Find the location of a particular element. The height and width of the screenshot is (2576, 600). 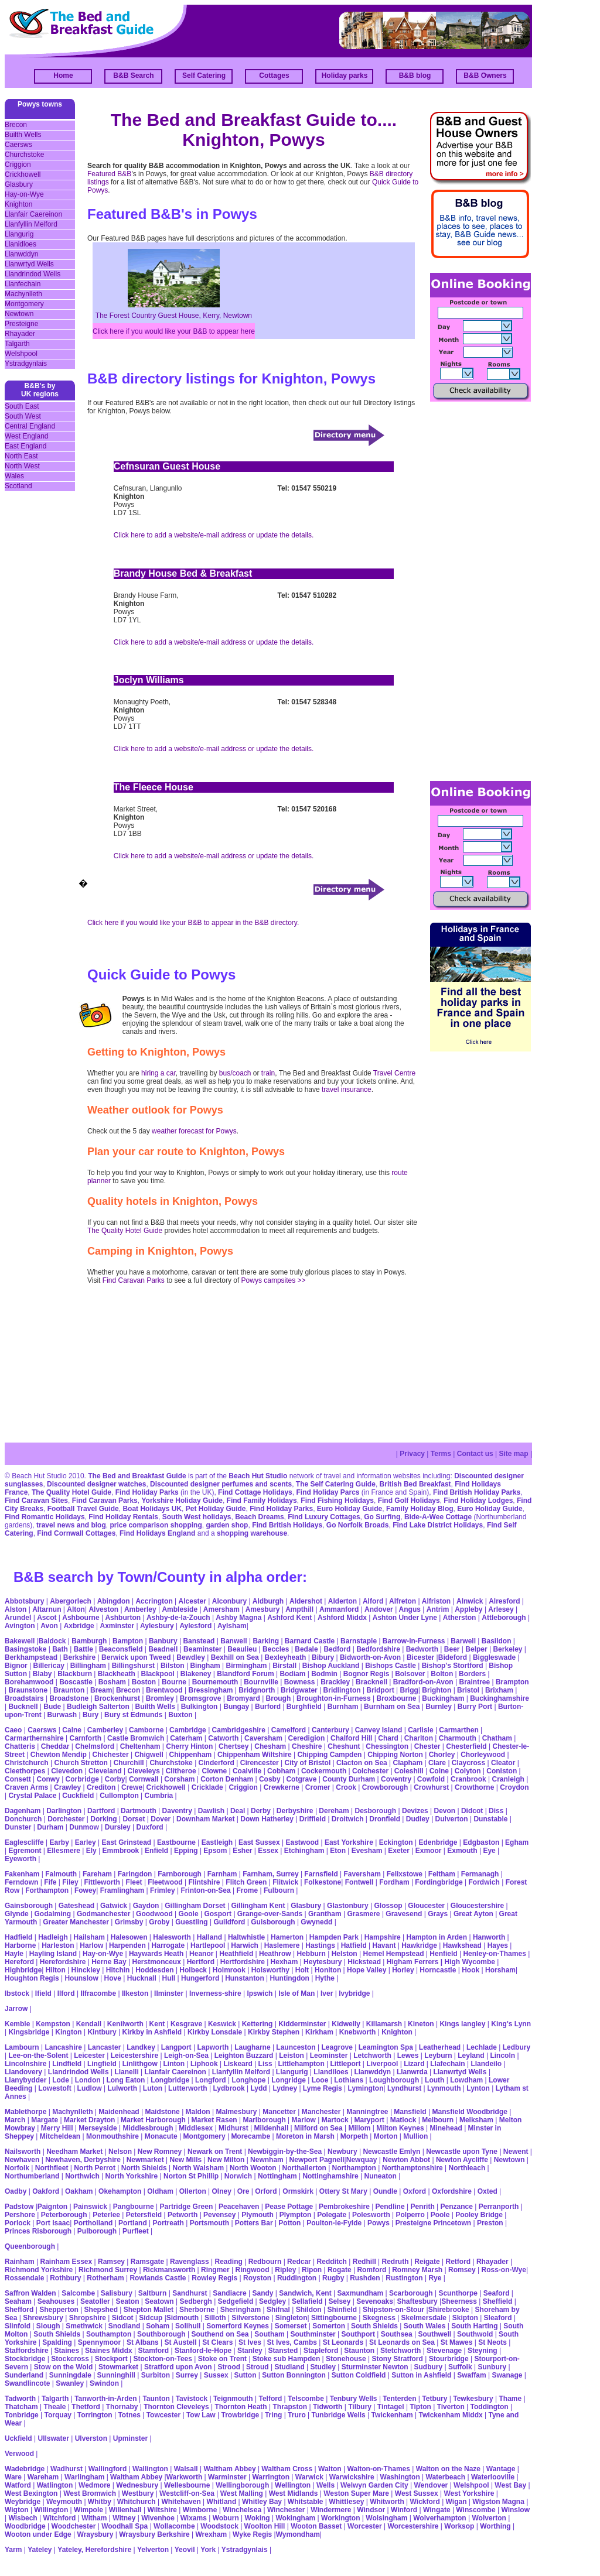

Horncastle is located at coordinates (438, 1970).